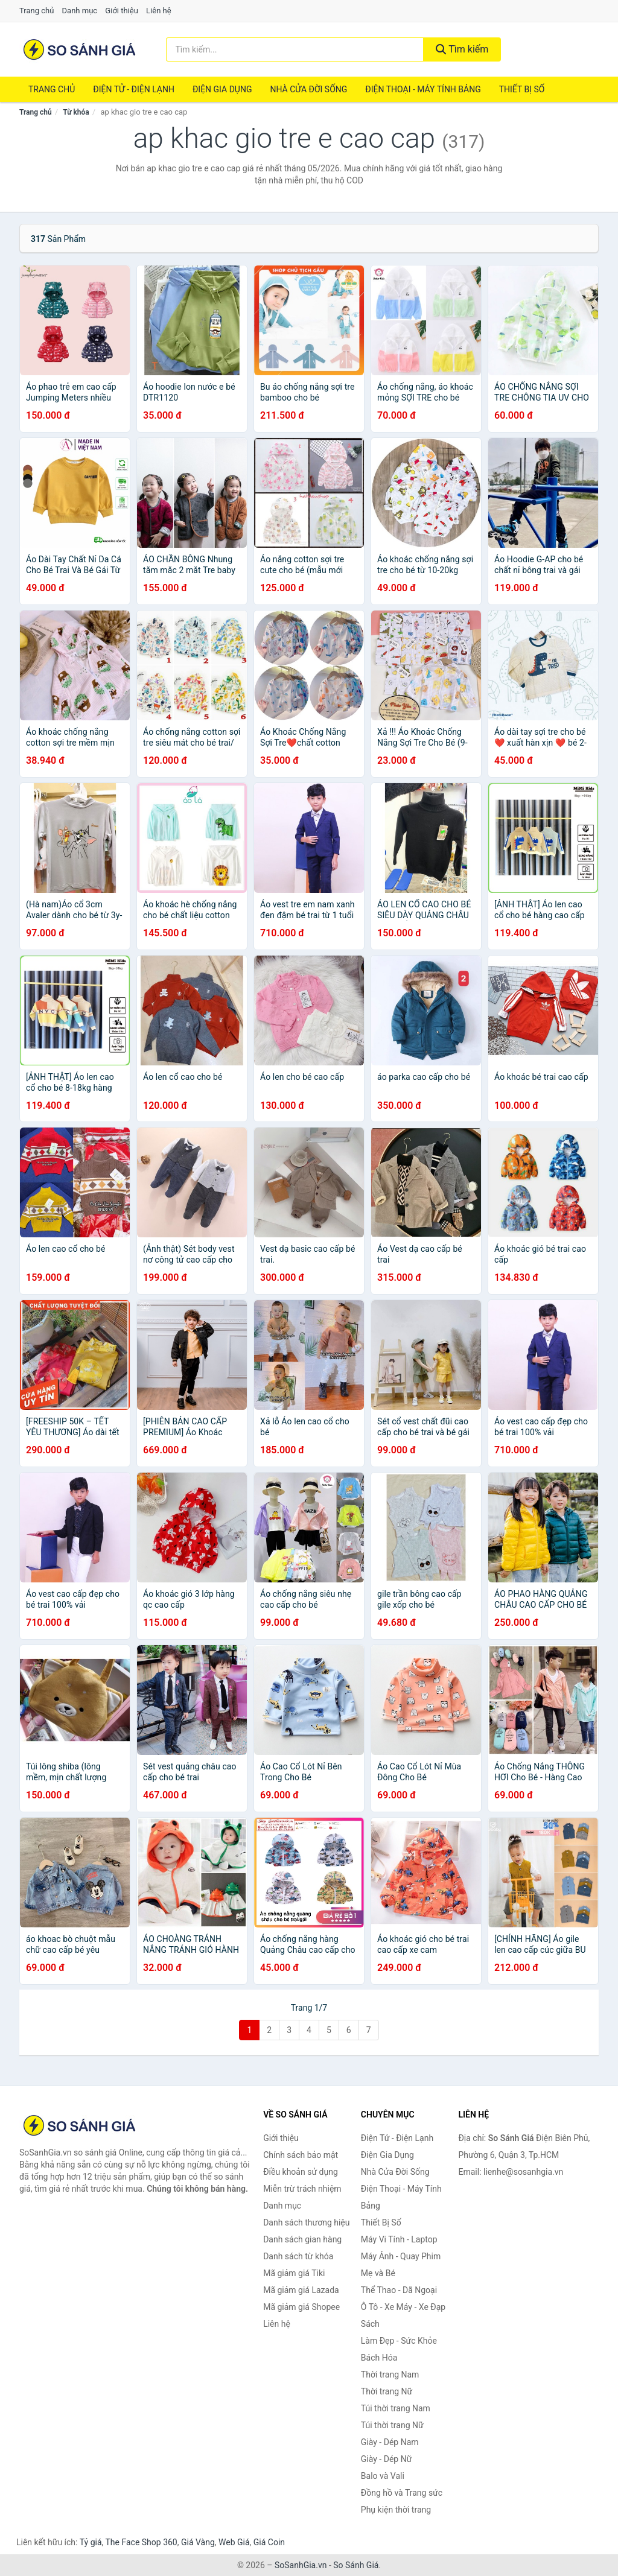 The width and height of the screenshot is (618, 2576). Describe the element at coordinates (301, 2290) in the screenshot. I see `Mã giảm giá Lazada` at that location.